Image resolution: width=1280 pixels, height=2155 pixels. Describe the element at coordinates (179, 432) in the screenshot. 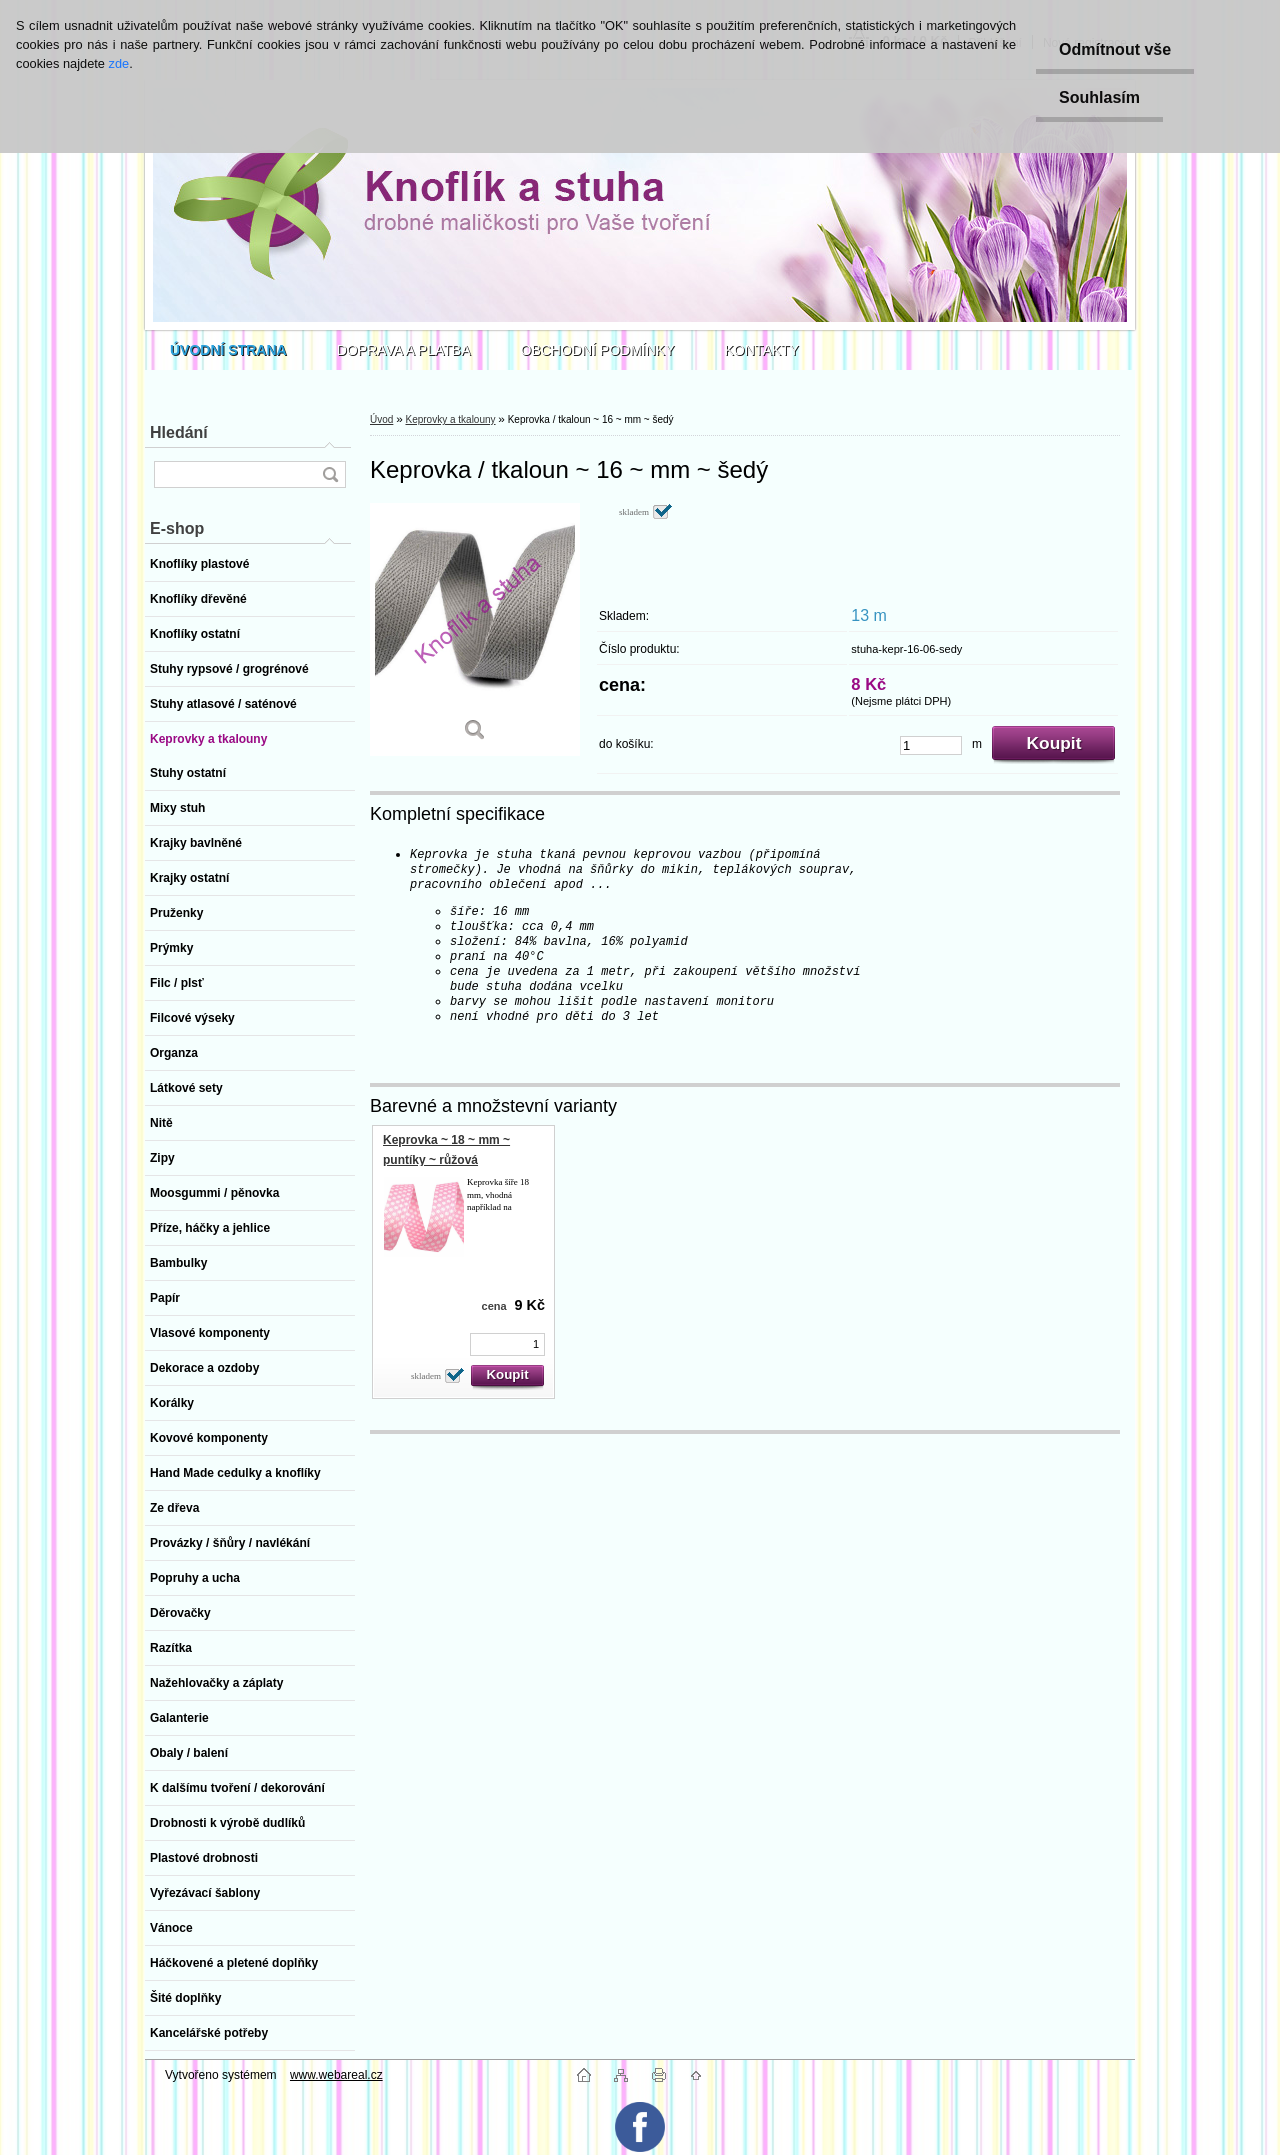

I see `Hledání` at that location.